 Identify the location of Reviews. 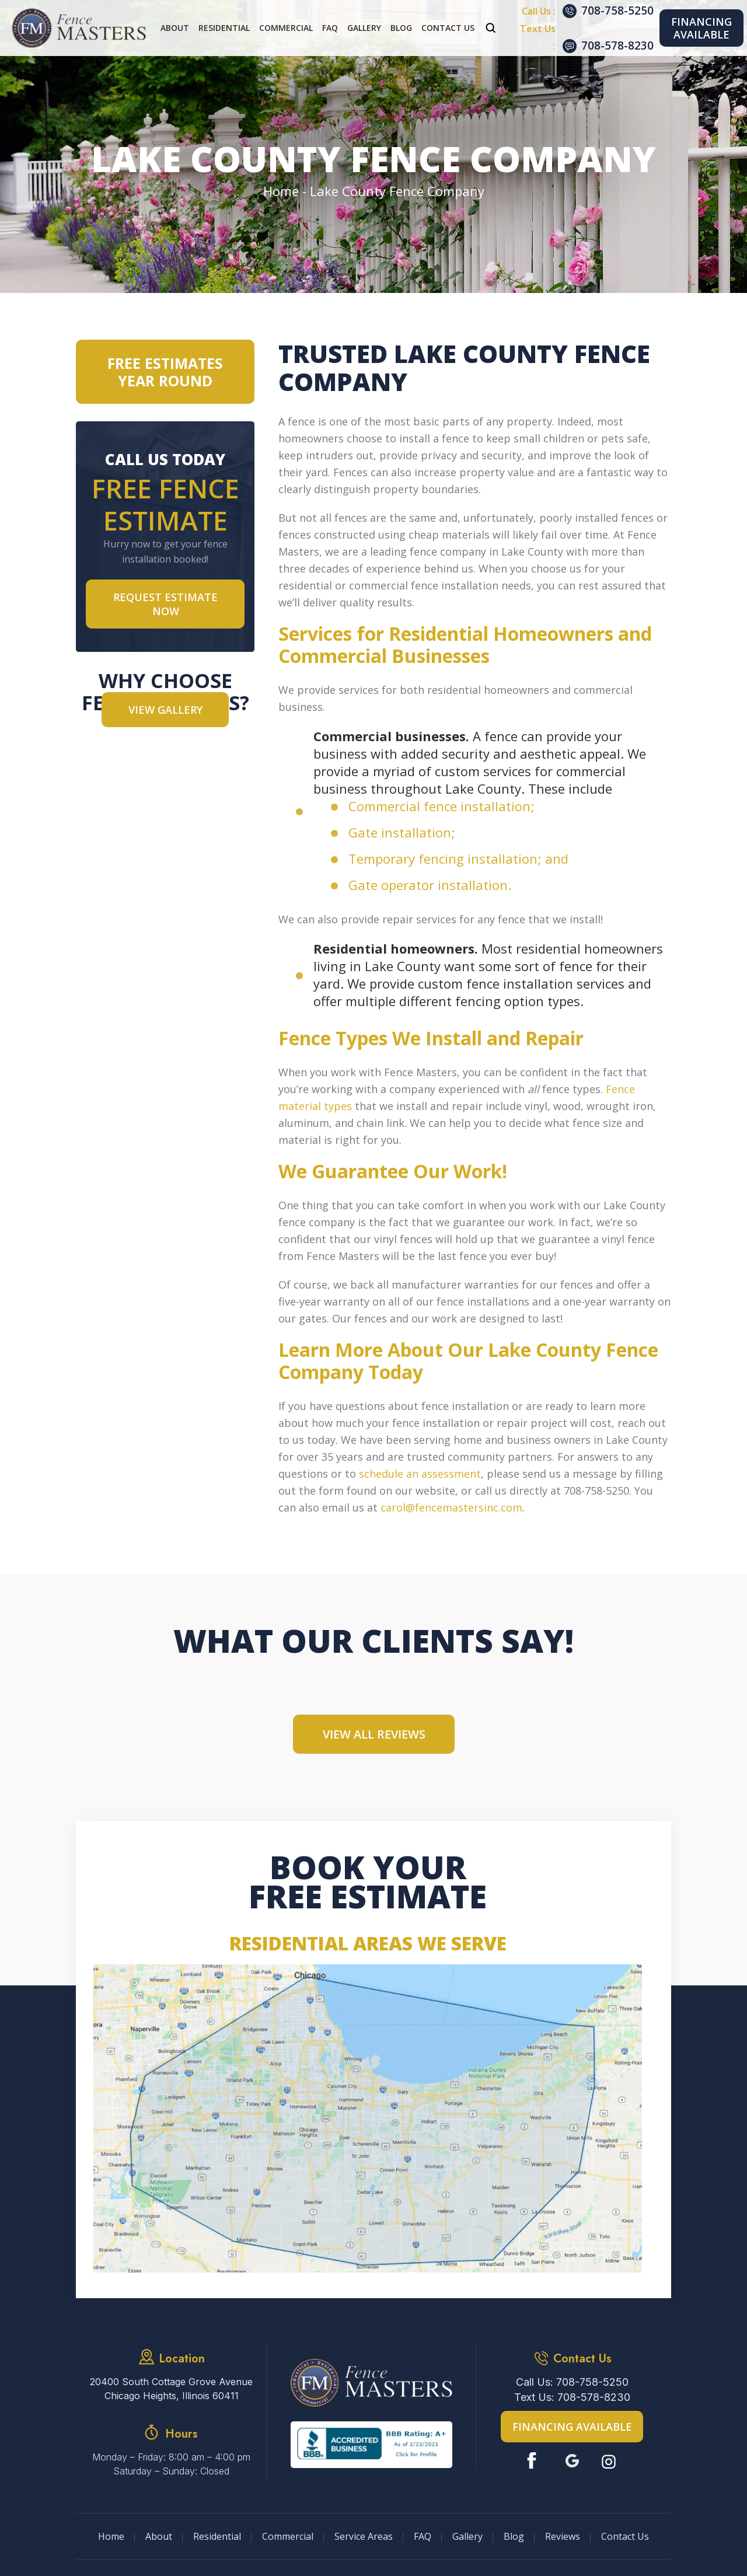
(562, 2536).